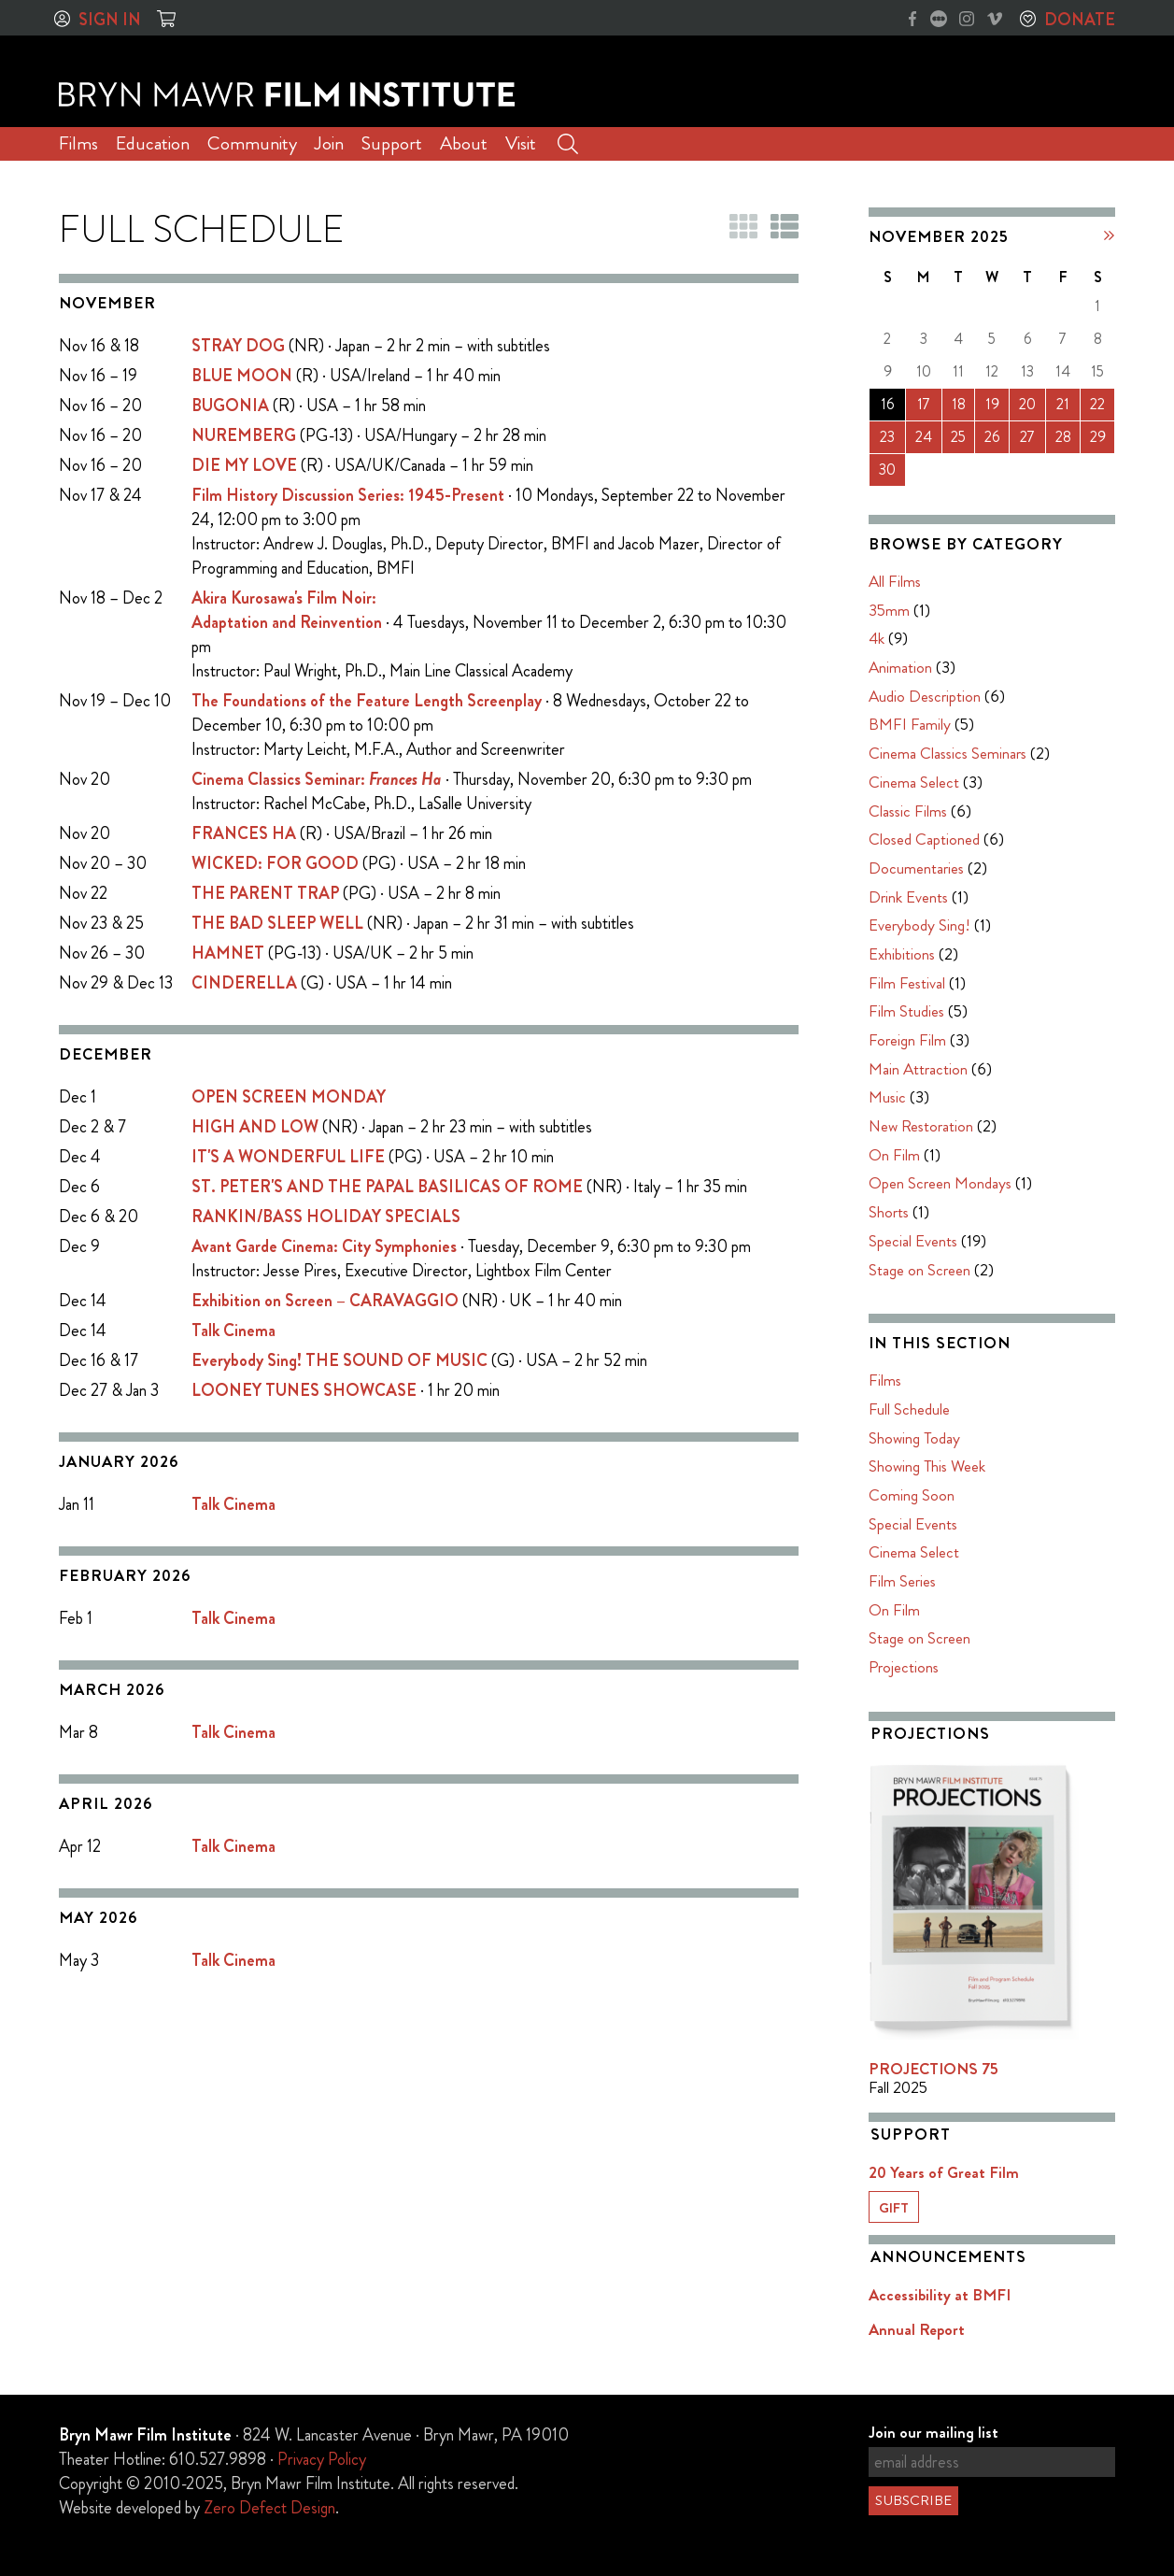 The image size is (1174, 2576). Describe the element at coordinates (347, 495) in the screenshot. I see `Film History Discussion Series: 1945-Present` at that location.